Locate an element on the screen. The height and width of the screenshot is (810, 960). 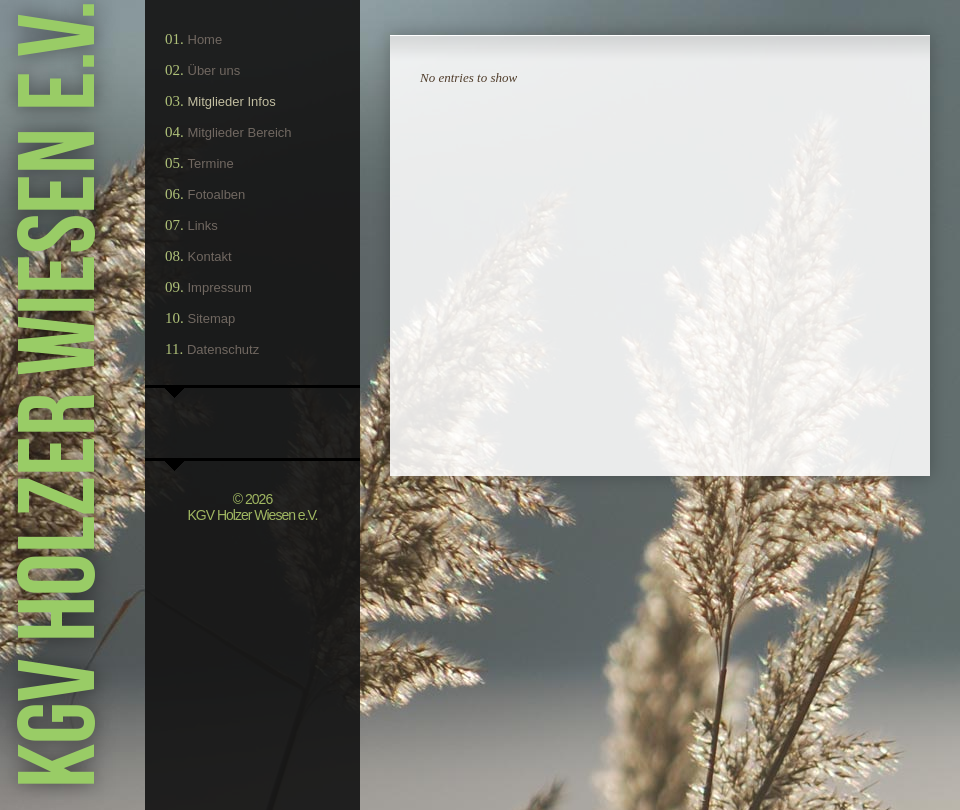
Links is located at coordinates (203, 225).